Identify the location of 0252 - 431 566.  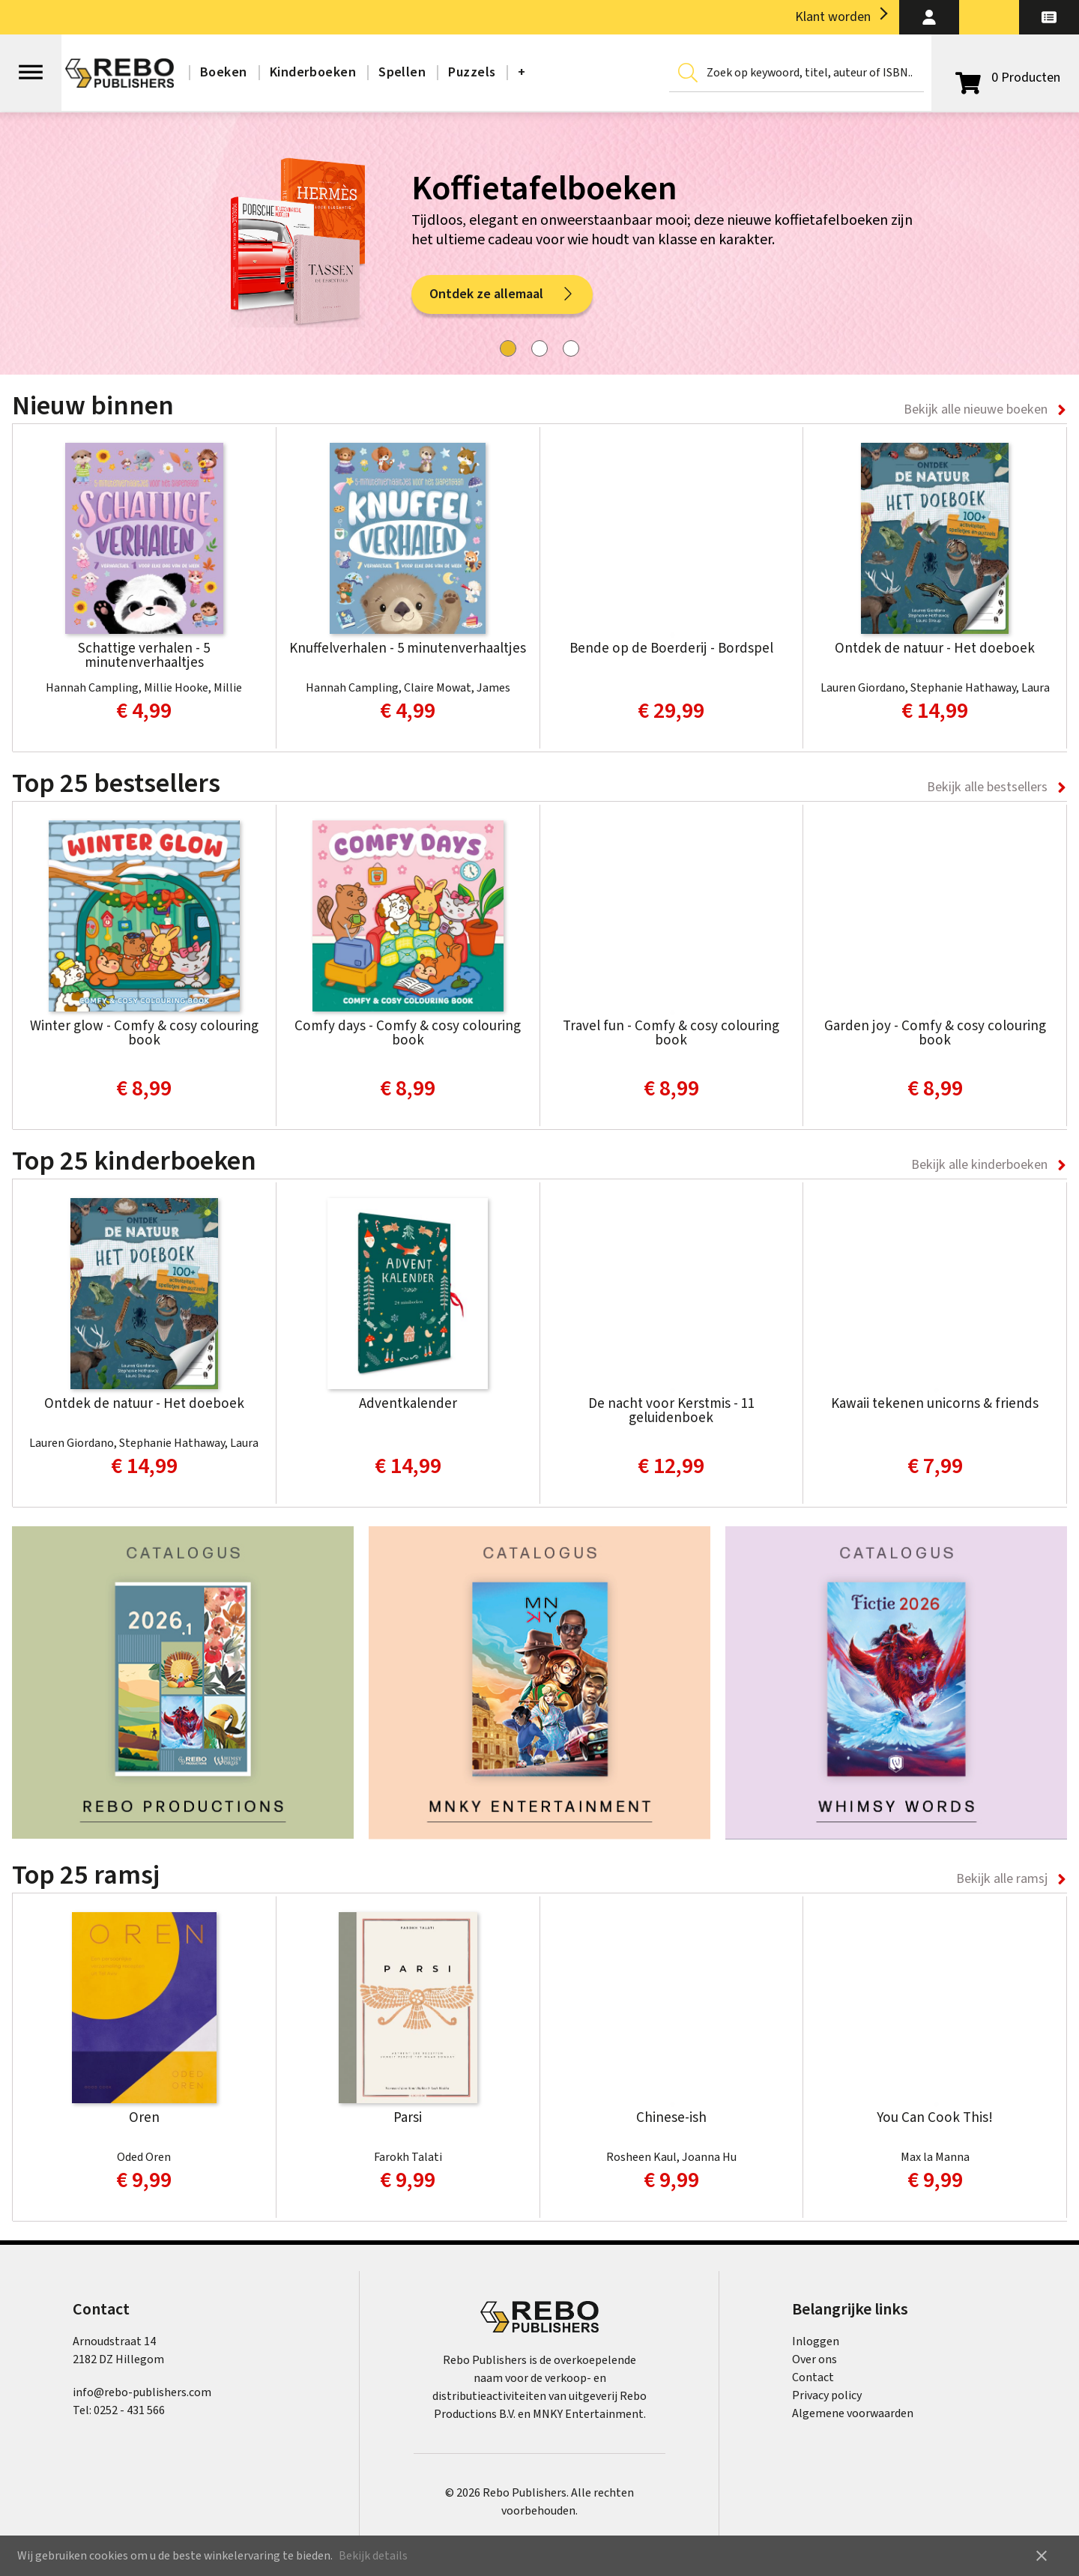
(129, 2410).